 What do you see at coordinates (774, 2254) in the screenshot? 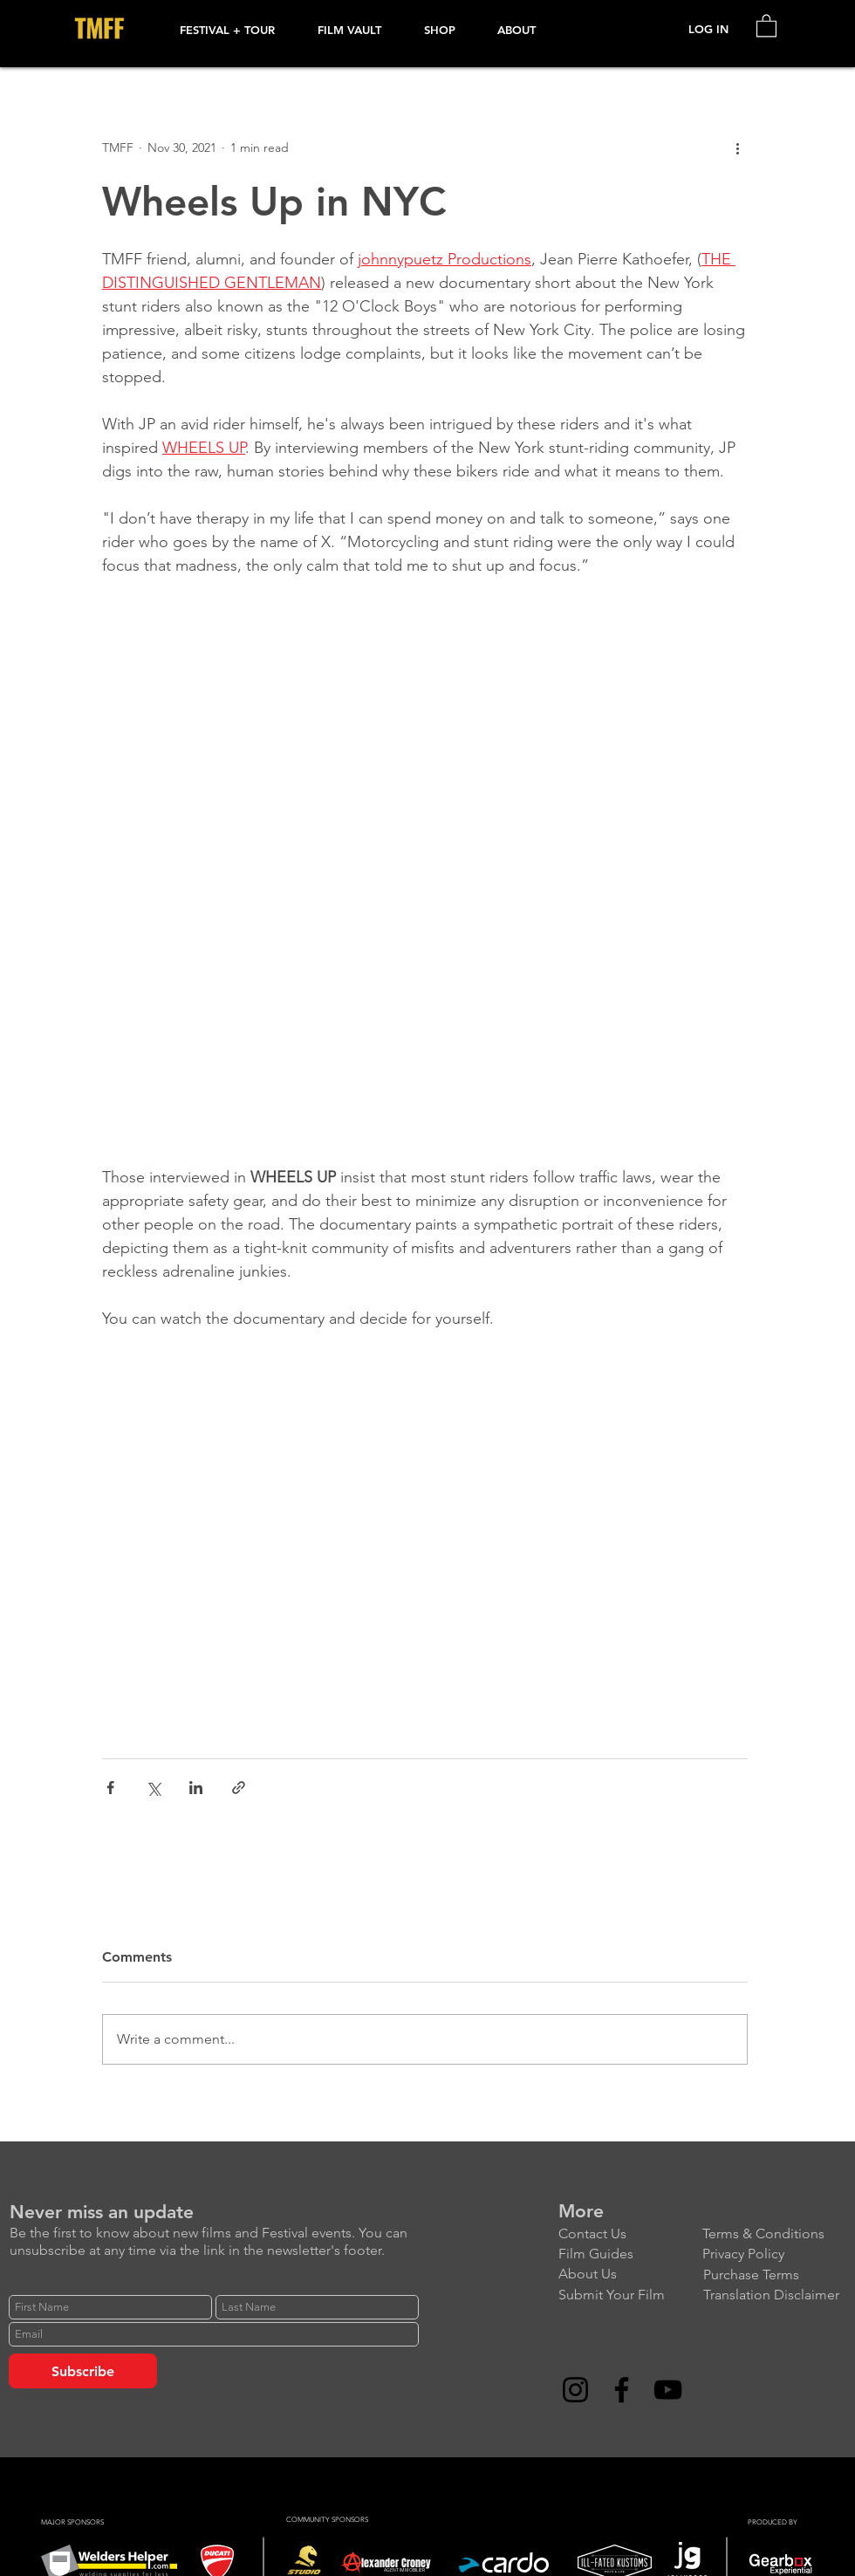
I see `[Privacy Policy]` at bounding box center [774, 2254].